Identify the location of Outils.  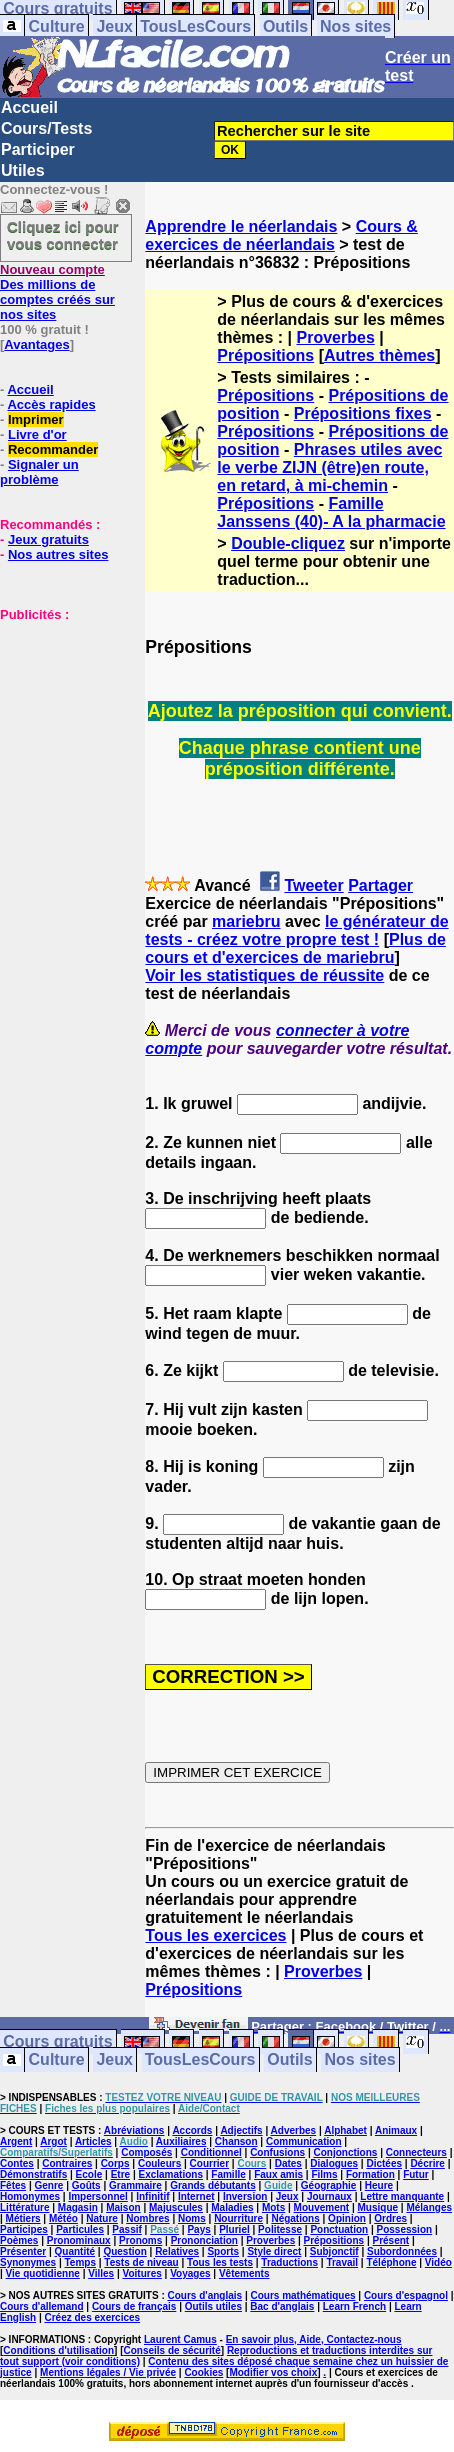
(285, 26).